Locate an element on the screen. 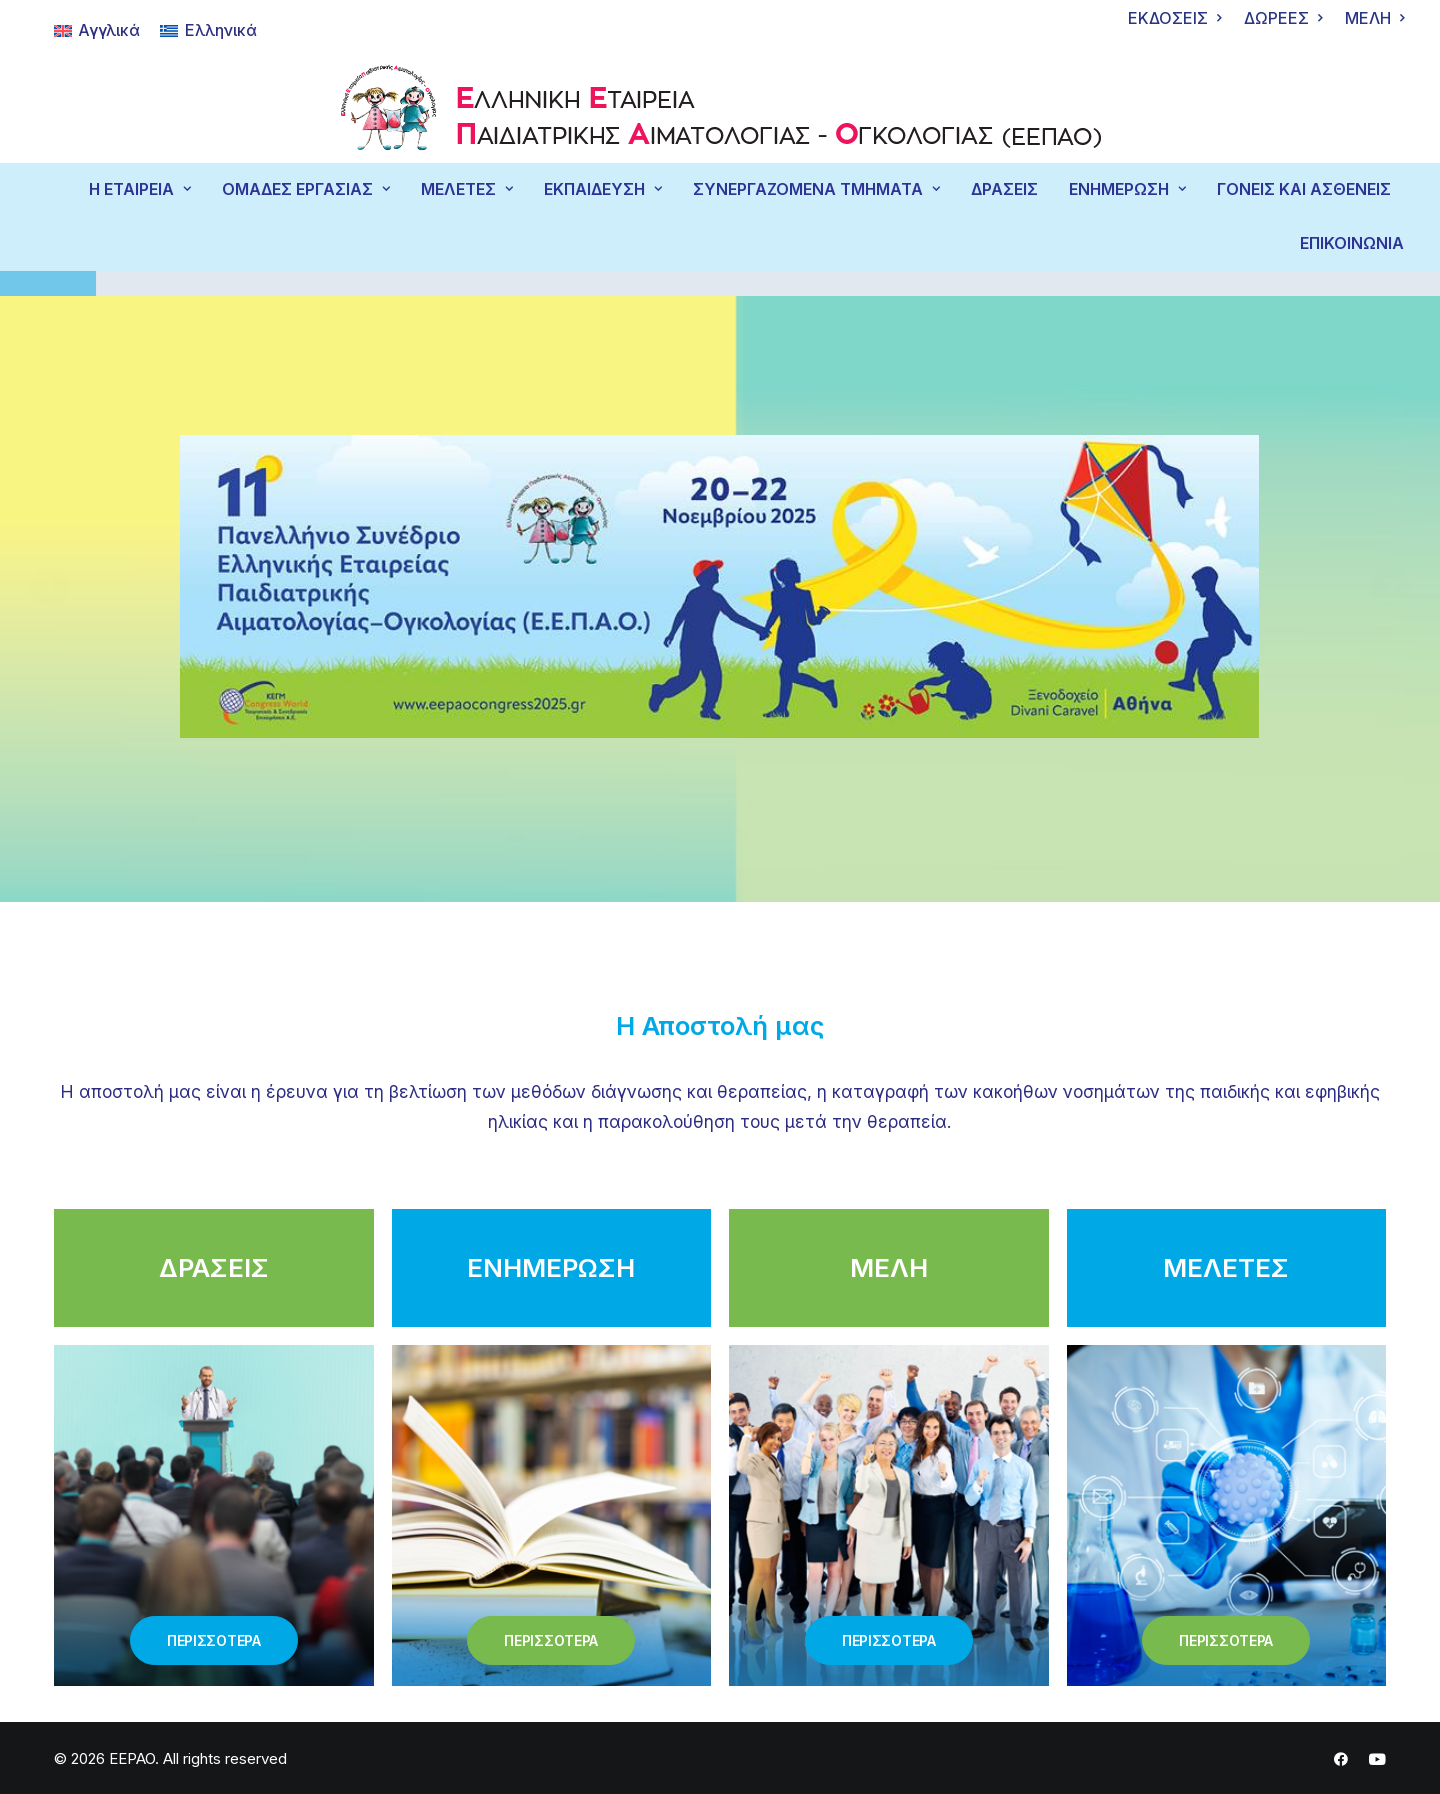 The image size is (1440, 1794). ΣΥΝΕΡΓΑΖΟΜΕΝΑ ΤΜΗΜΑΤΑ [button] is located at coordinates (816, 189).